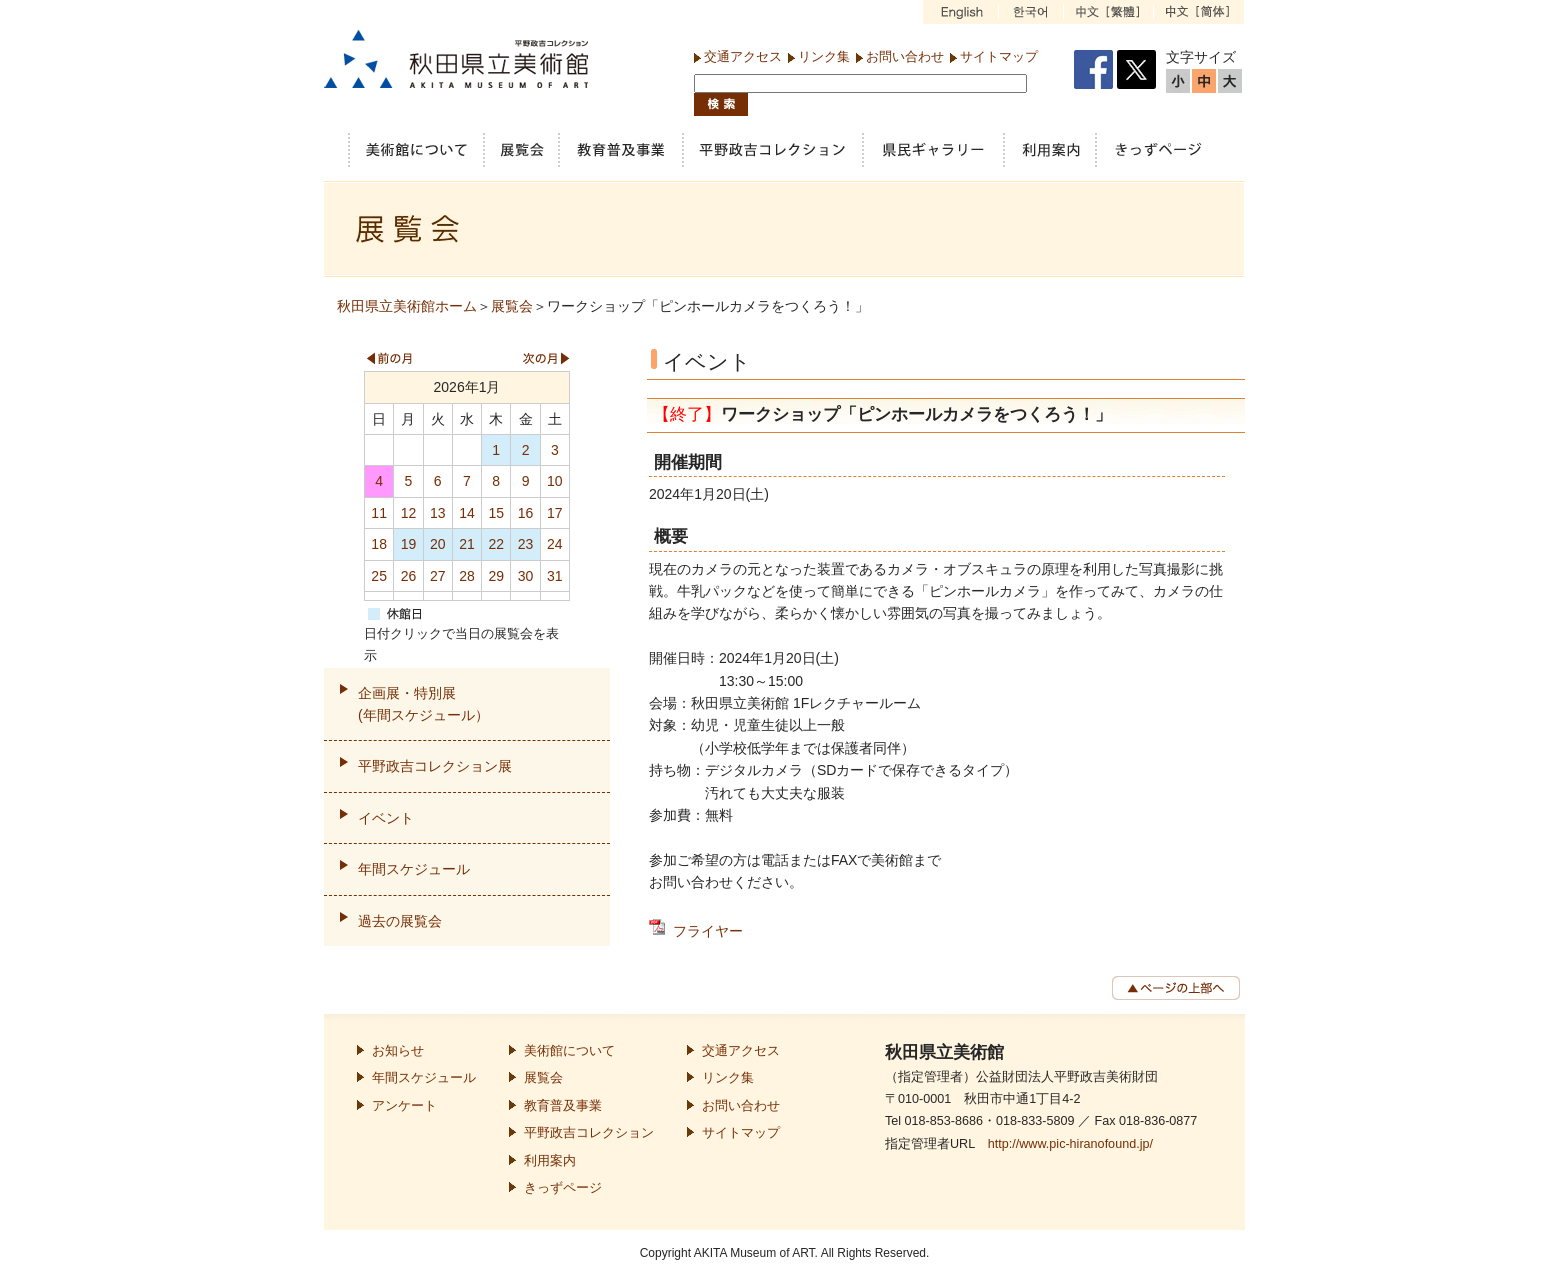 Image resolution: width=1568 pixels, height=1277 pixels. What do you see at coordinates (414, 869) in the screenshot?
I see `年間スケジュール` at bounding box center [414, 869].